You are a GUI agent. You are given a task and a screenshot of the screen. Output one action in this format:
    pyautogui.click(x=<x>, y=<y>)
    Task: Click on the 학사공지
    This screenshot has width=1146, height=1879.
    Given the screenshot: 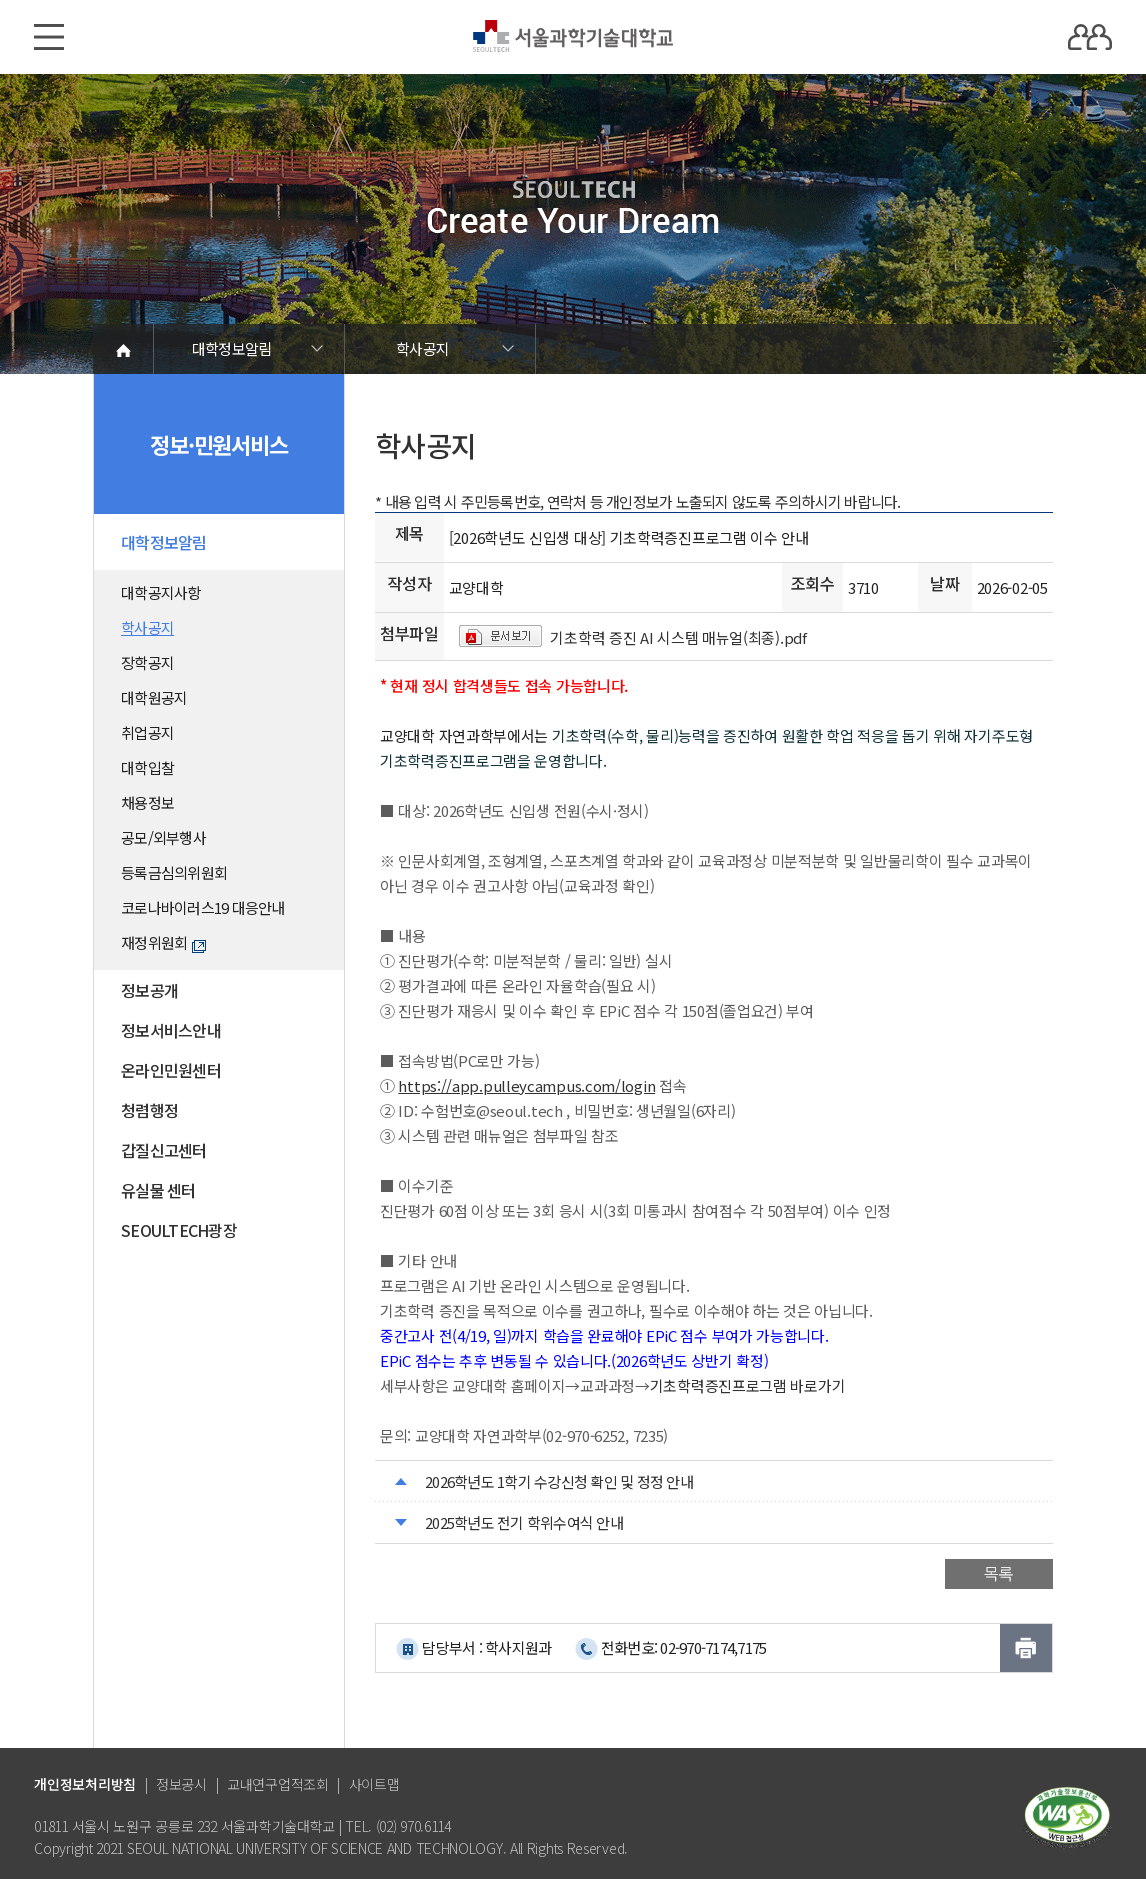 What is the action you would take?
    pyautogui.click(x=422, y=348)
    